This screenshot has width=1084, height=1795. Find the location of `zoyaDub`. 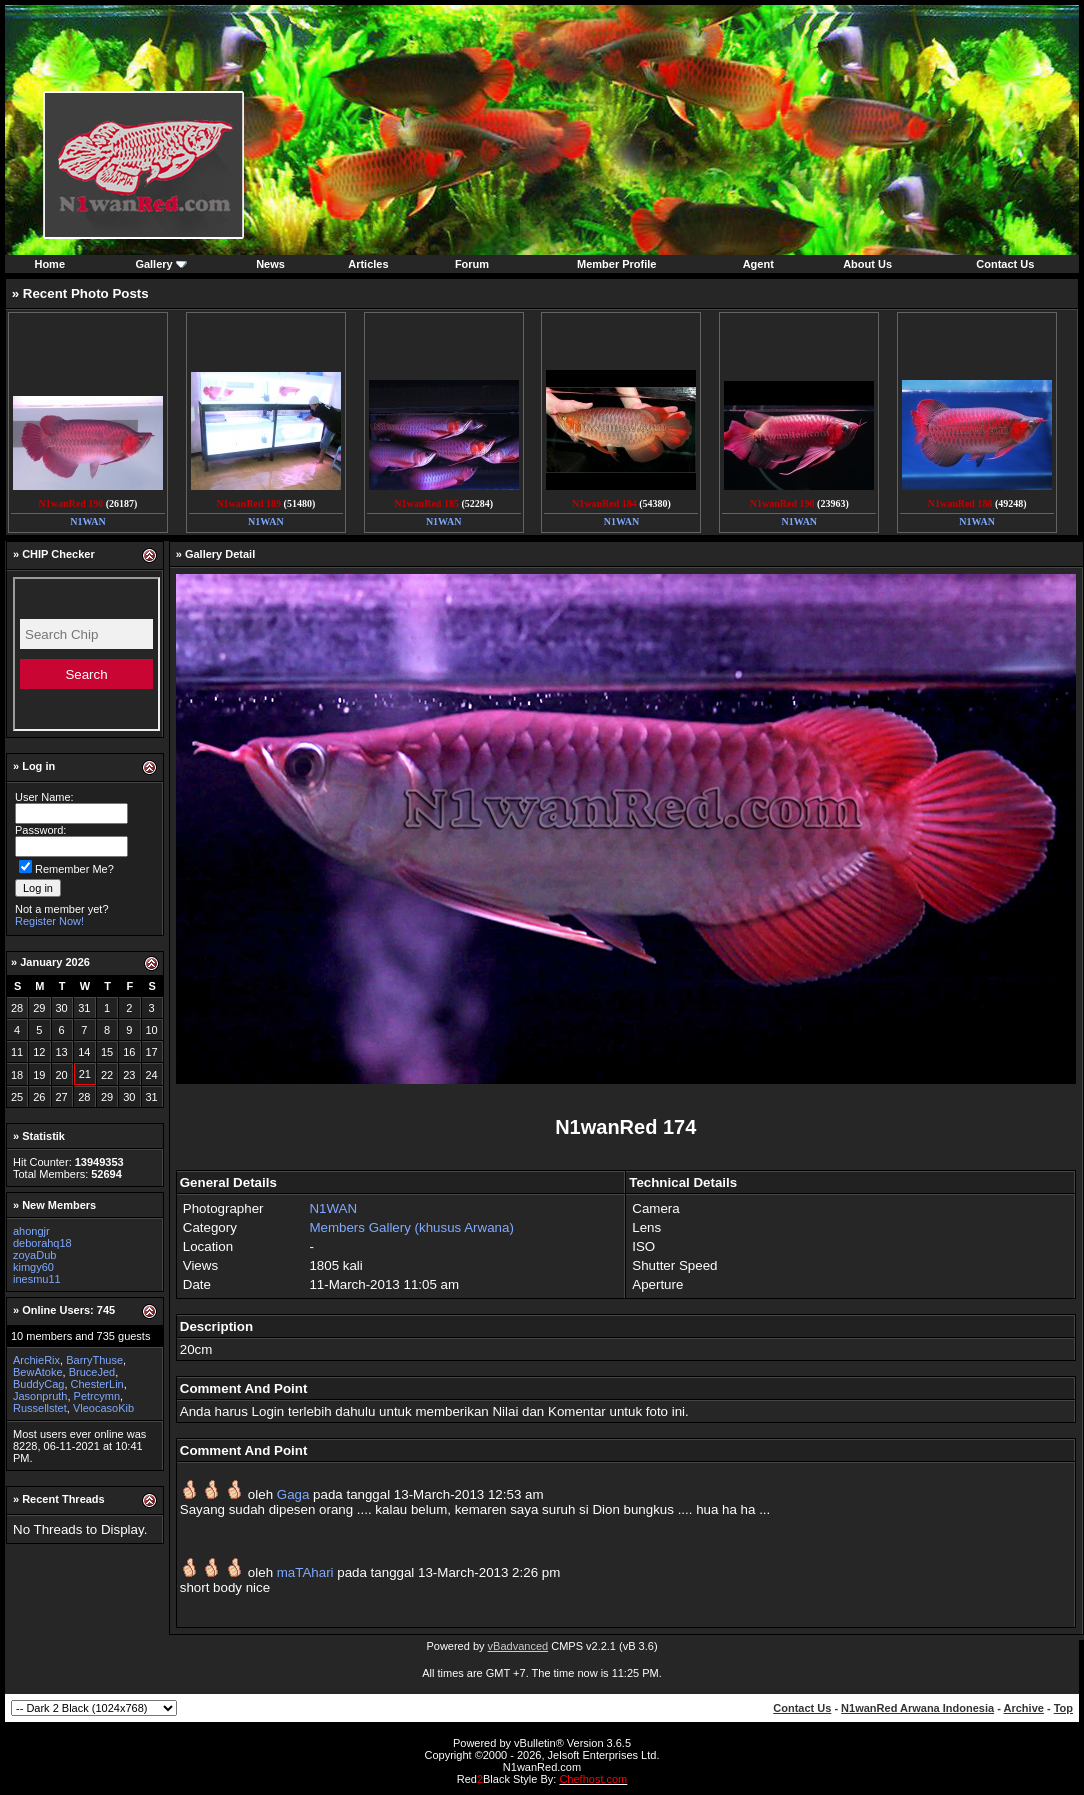

zoyaDub is located at coordinates (34, 1255).